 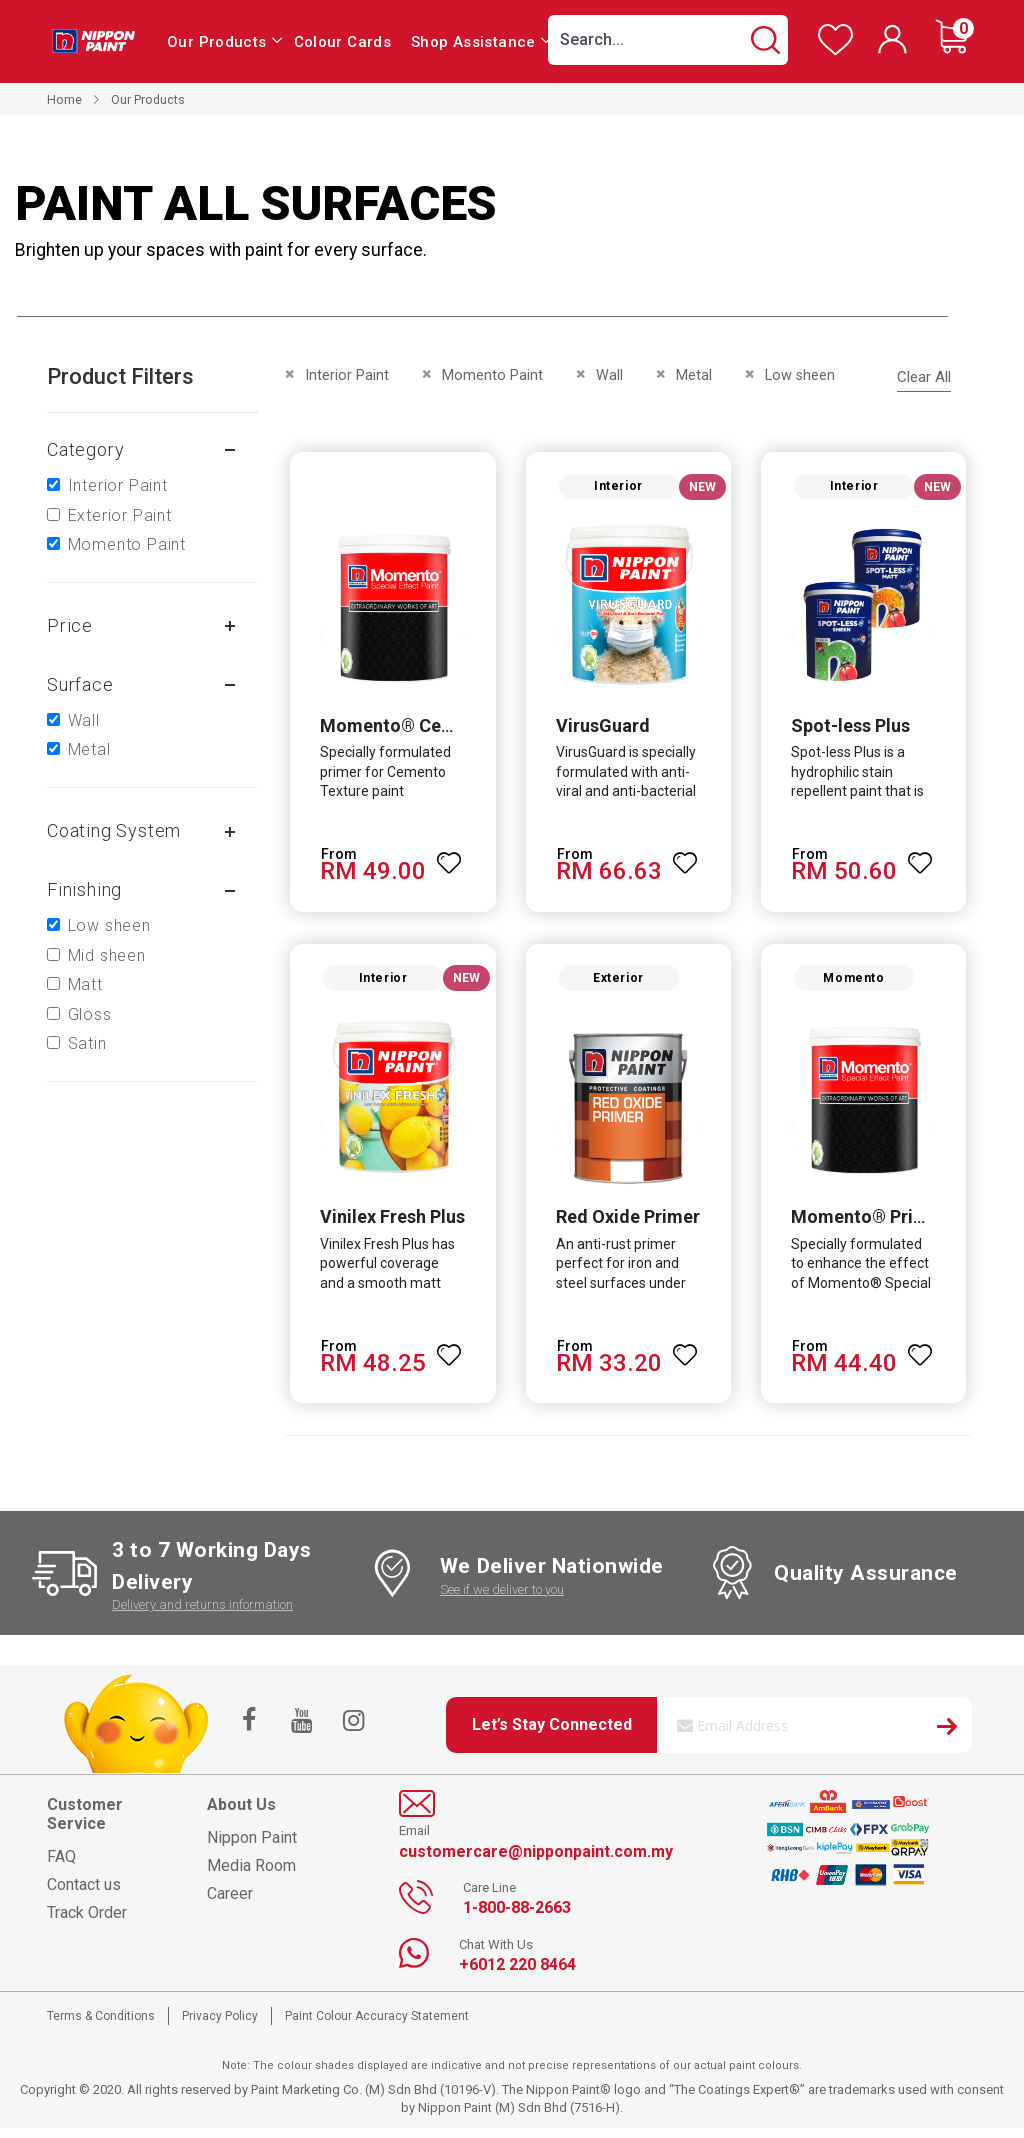 What do you see at coordinates (387, 1225) in the screenshot?
I see `Vinilex Fresh Plus` at bounding box center [387, 1225].